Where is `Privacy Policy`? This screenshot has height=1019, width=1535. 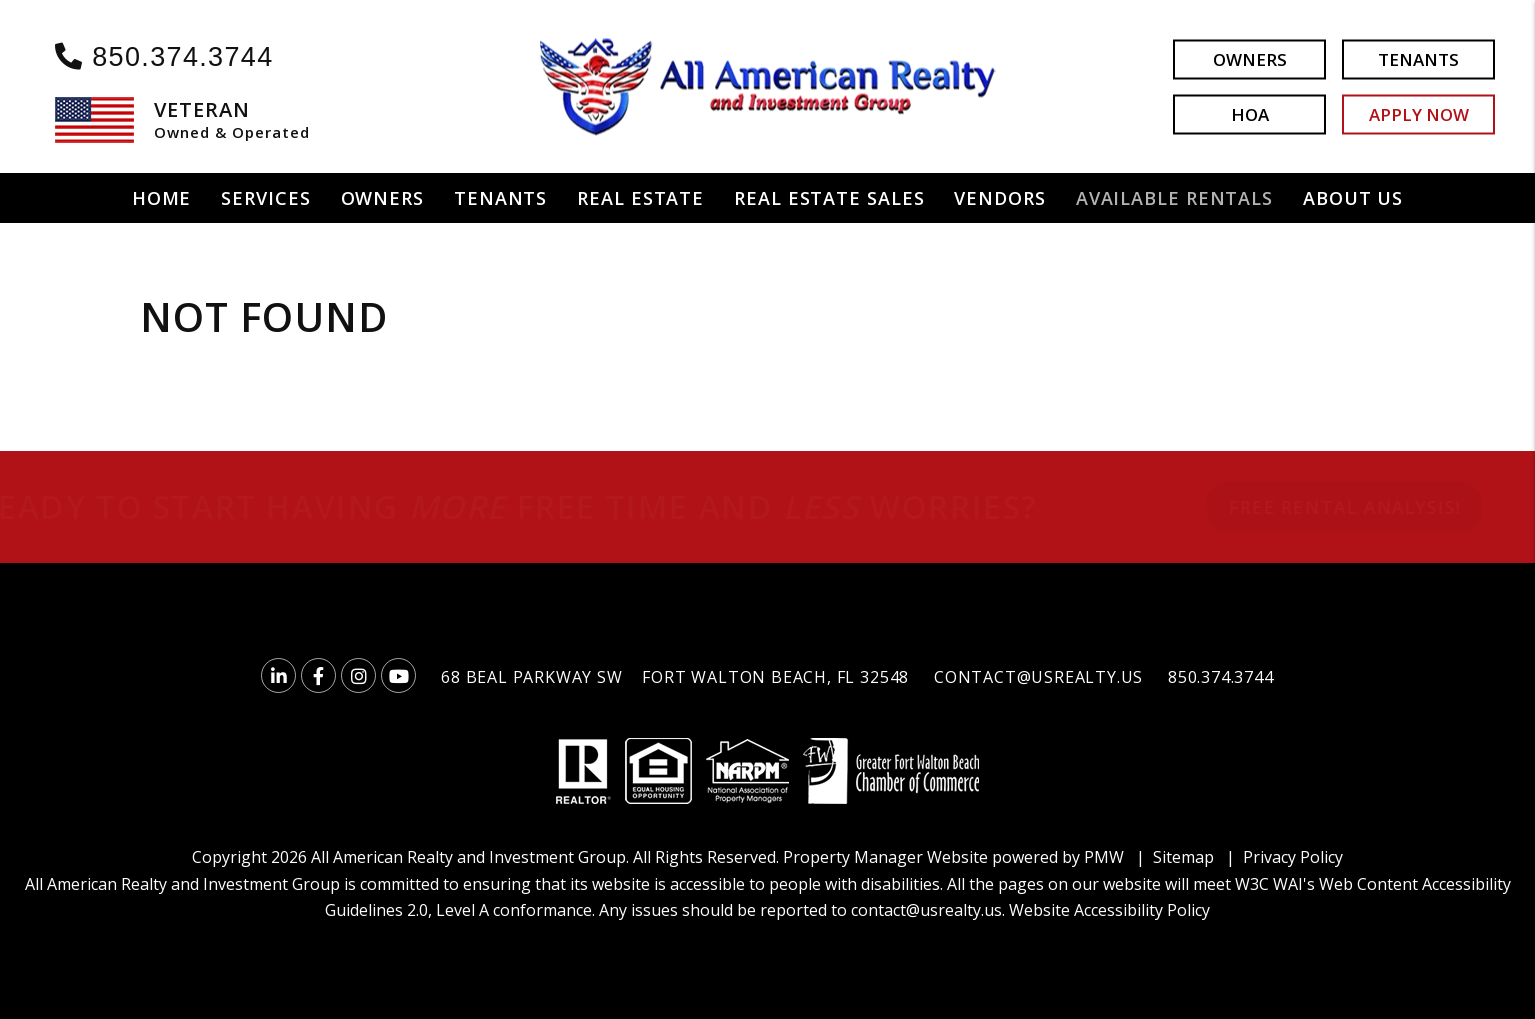
Privacy Policy is located at coordinates (1293, 857).